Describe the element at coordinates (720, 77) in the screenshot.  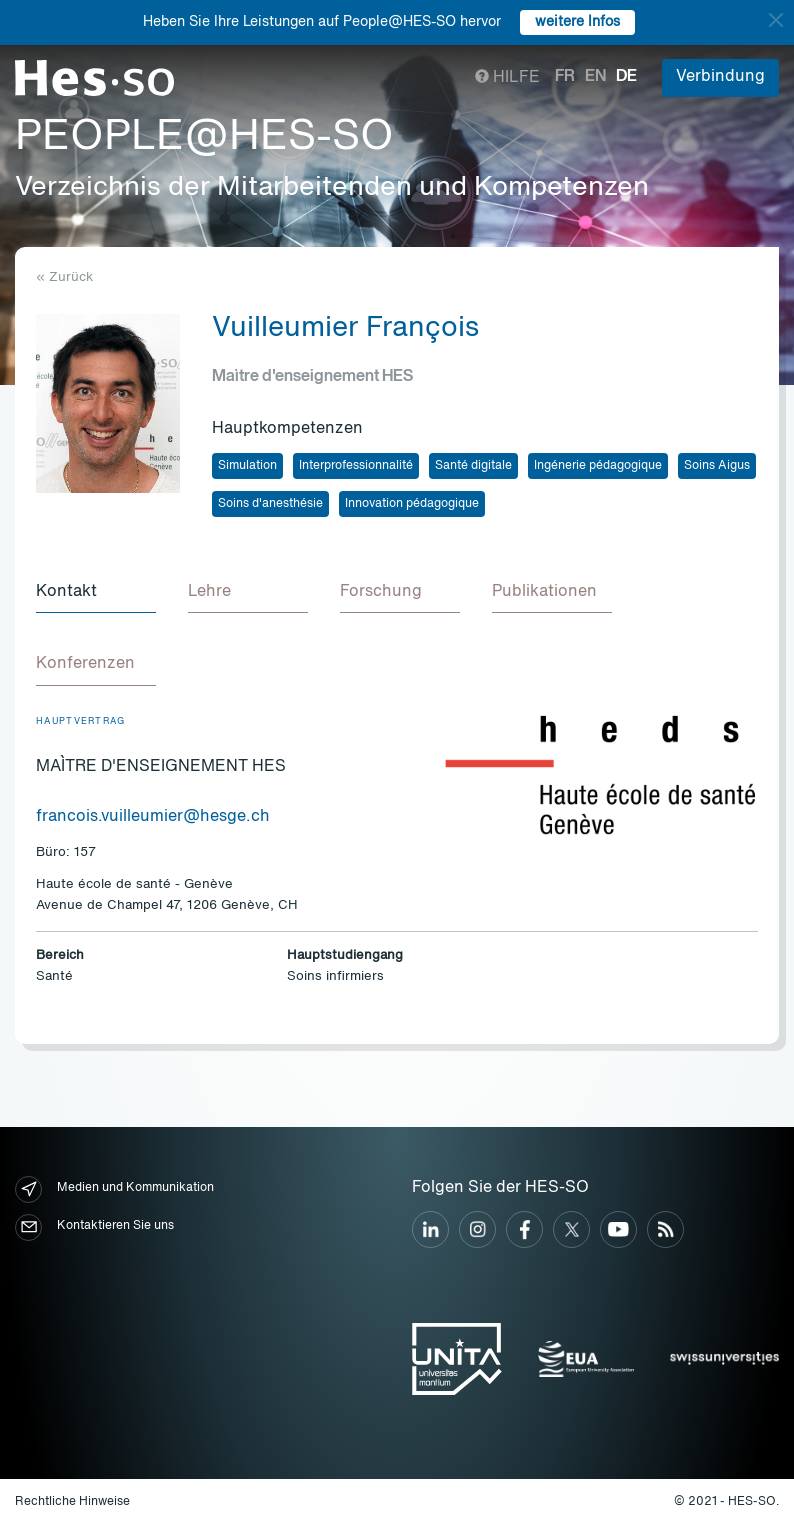
I see `Verbindung` at that location.